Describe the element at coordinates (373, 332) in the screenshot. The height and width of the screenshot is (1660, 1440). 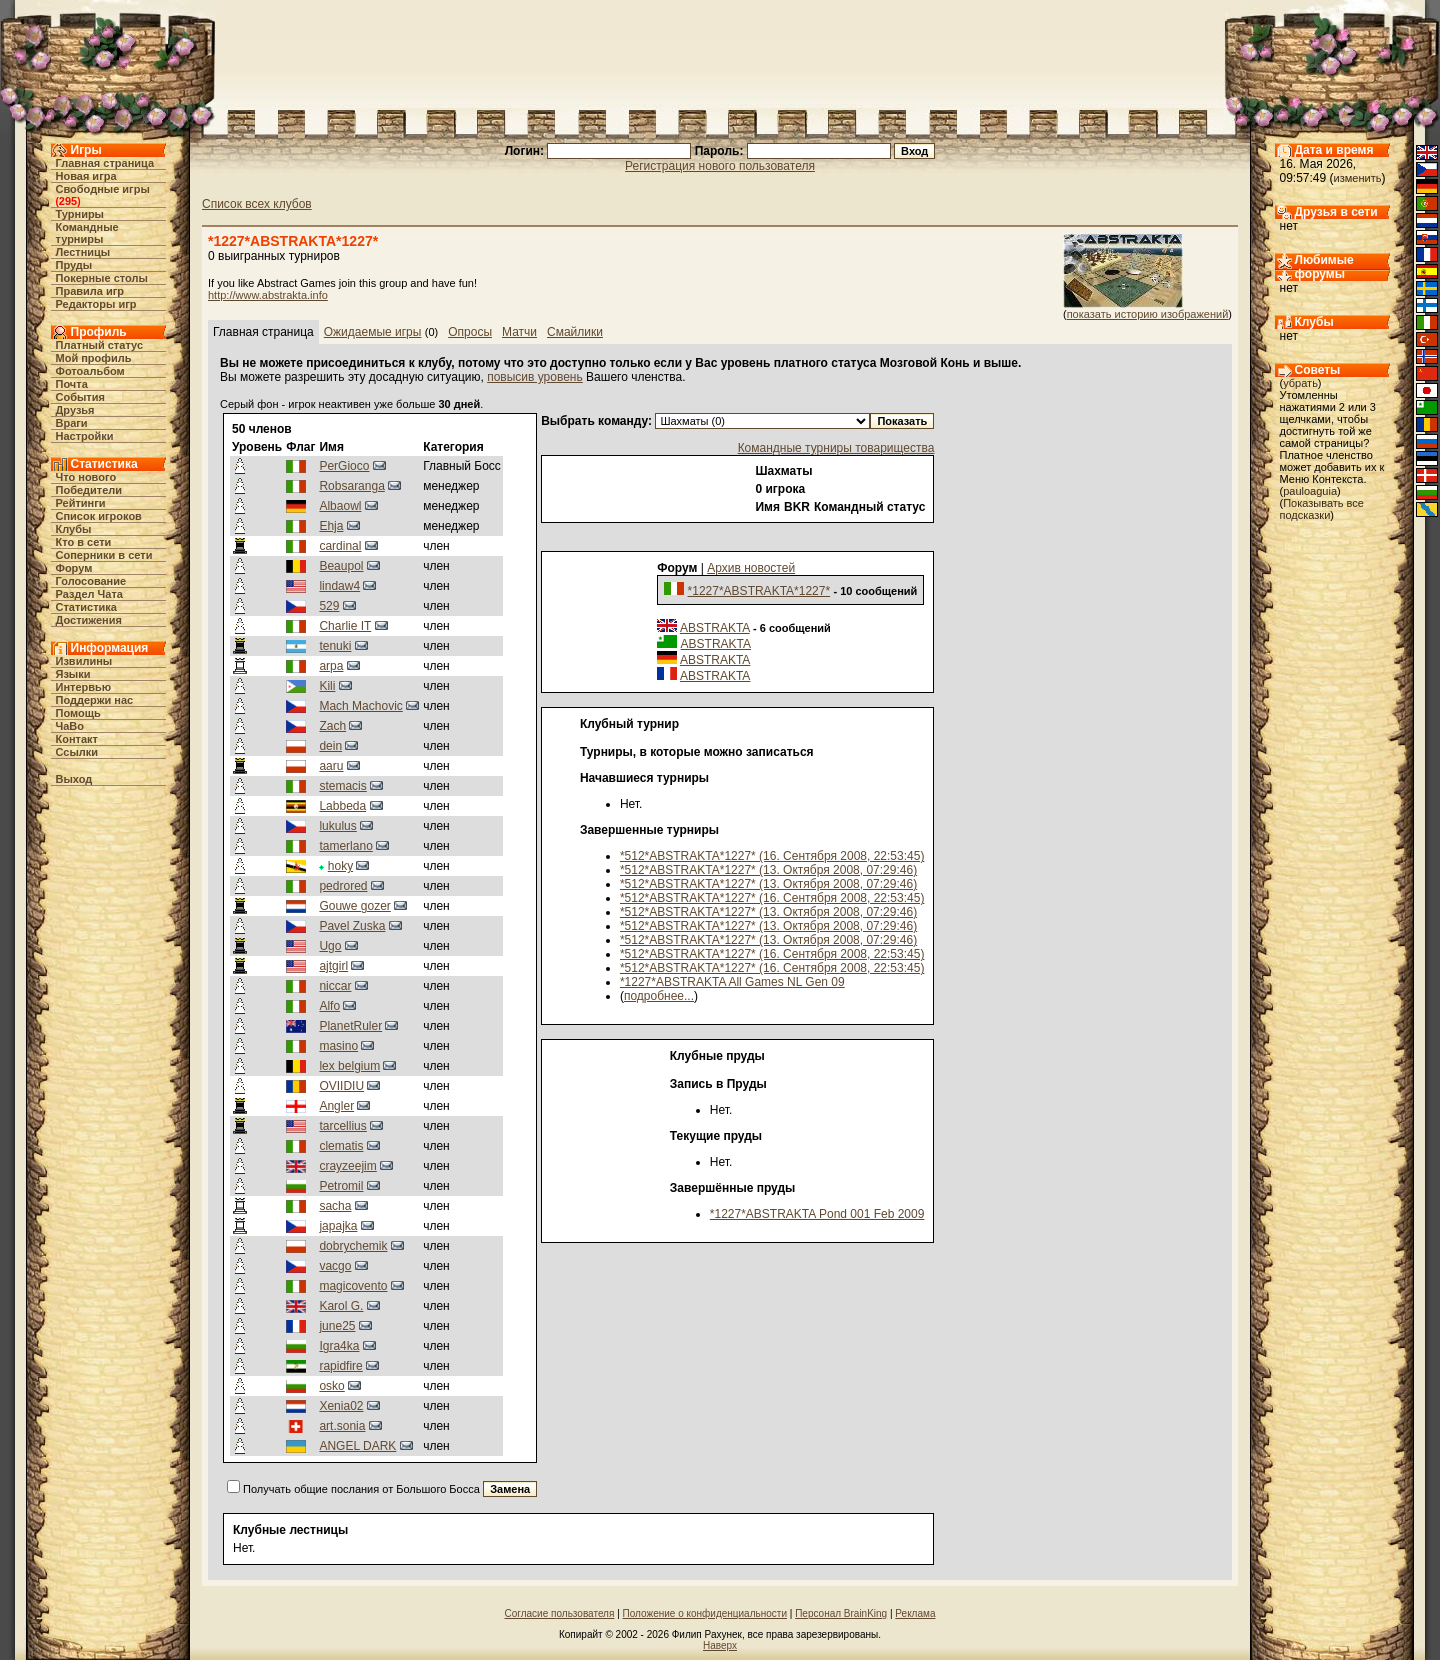
I see `Ожидаемые игры` at that location.